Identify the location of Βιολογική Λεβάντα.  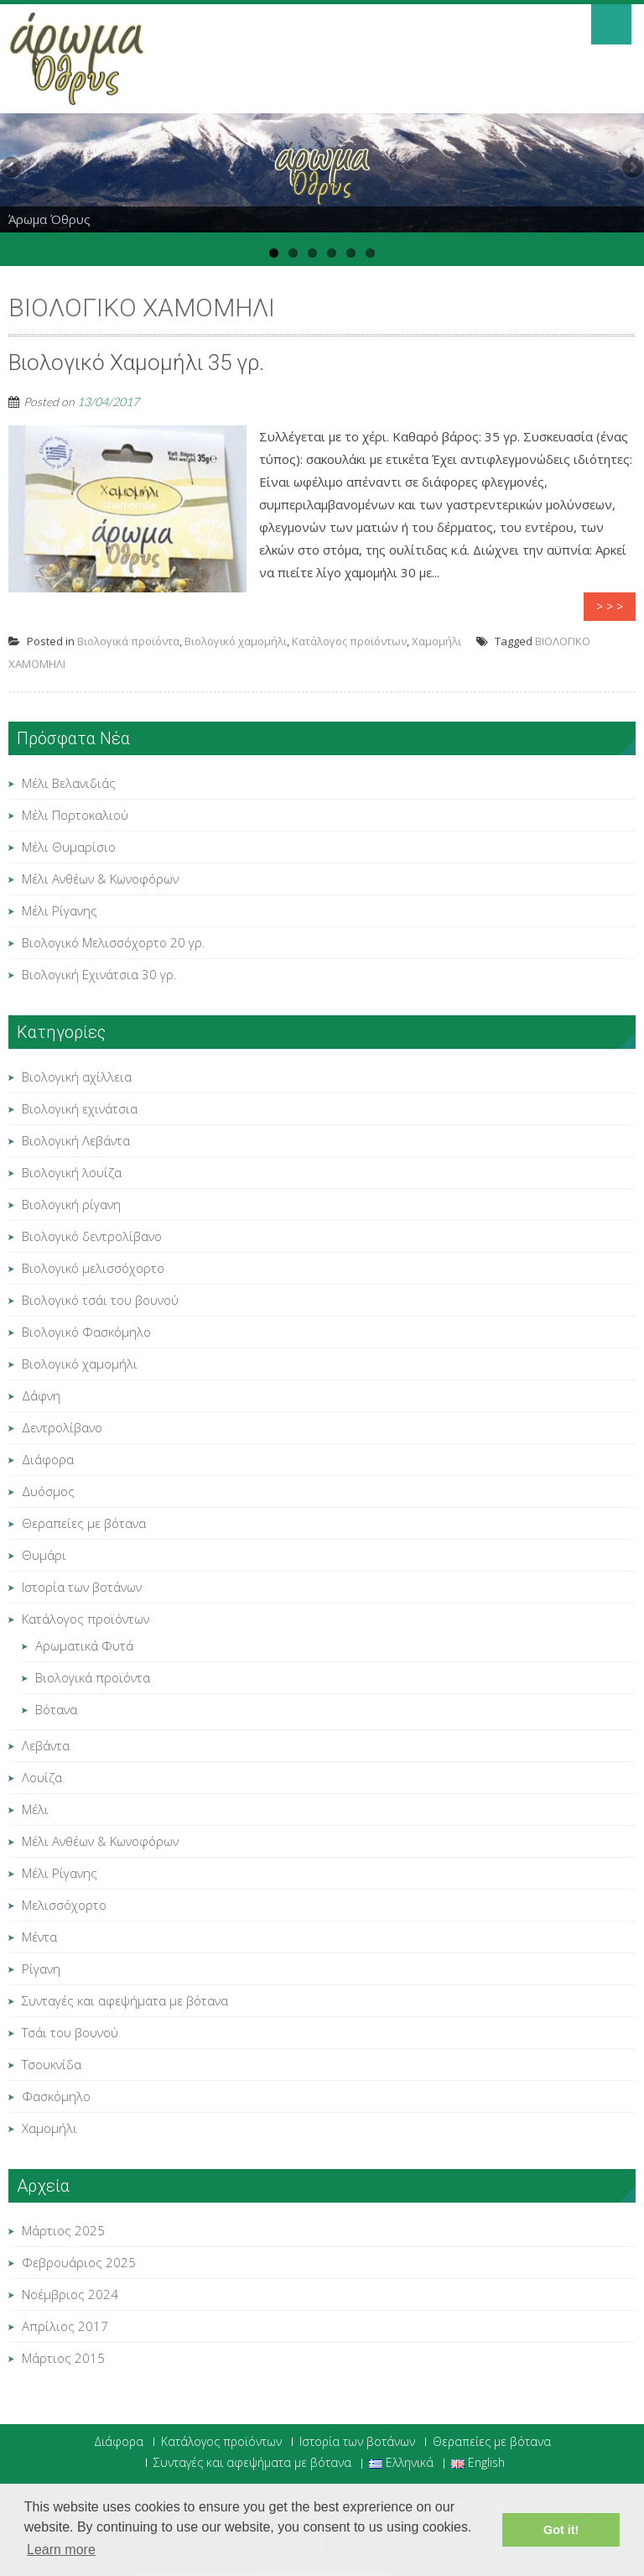
(76, 1140).